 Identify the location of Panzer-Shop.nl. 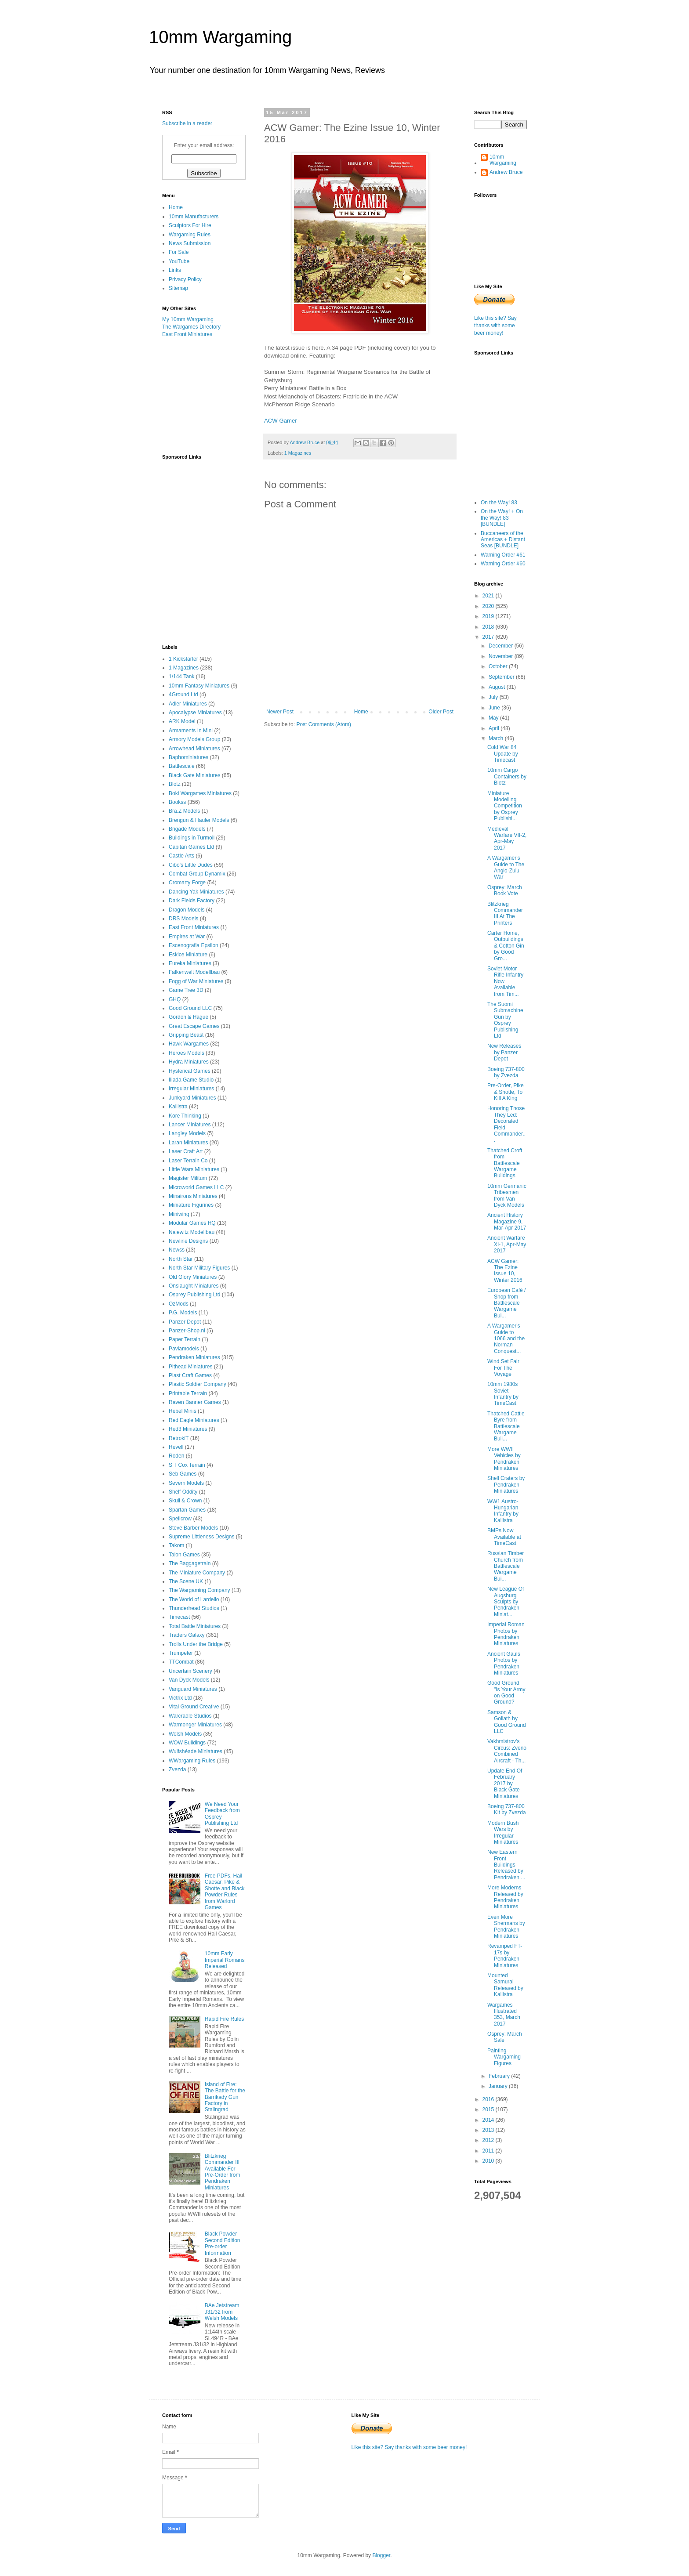
(187, 1331).